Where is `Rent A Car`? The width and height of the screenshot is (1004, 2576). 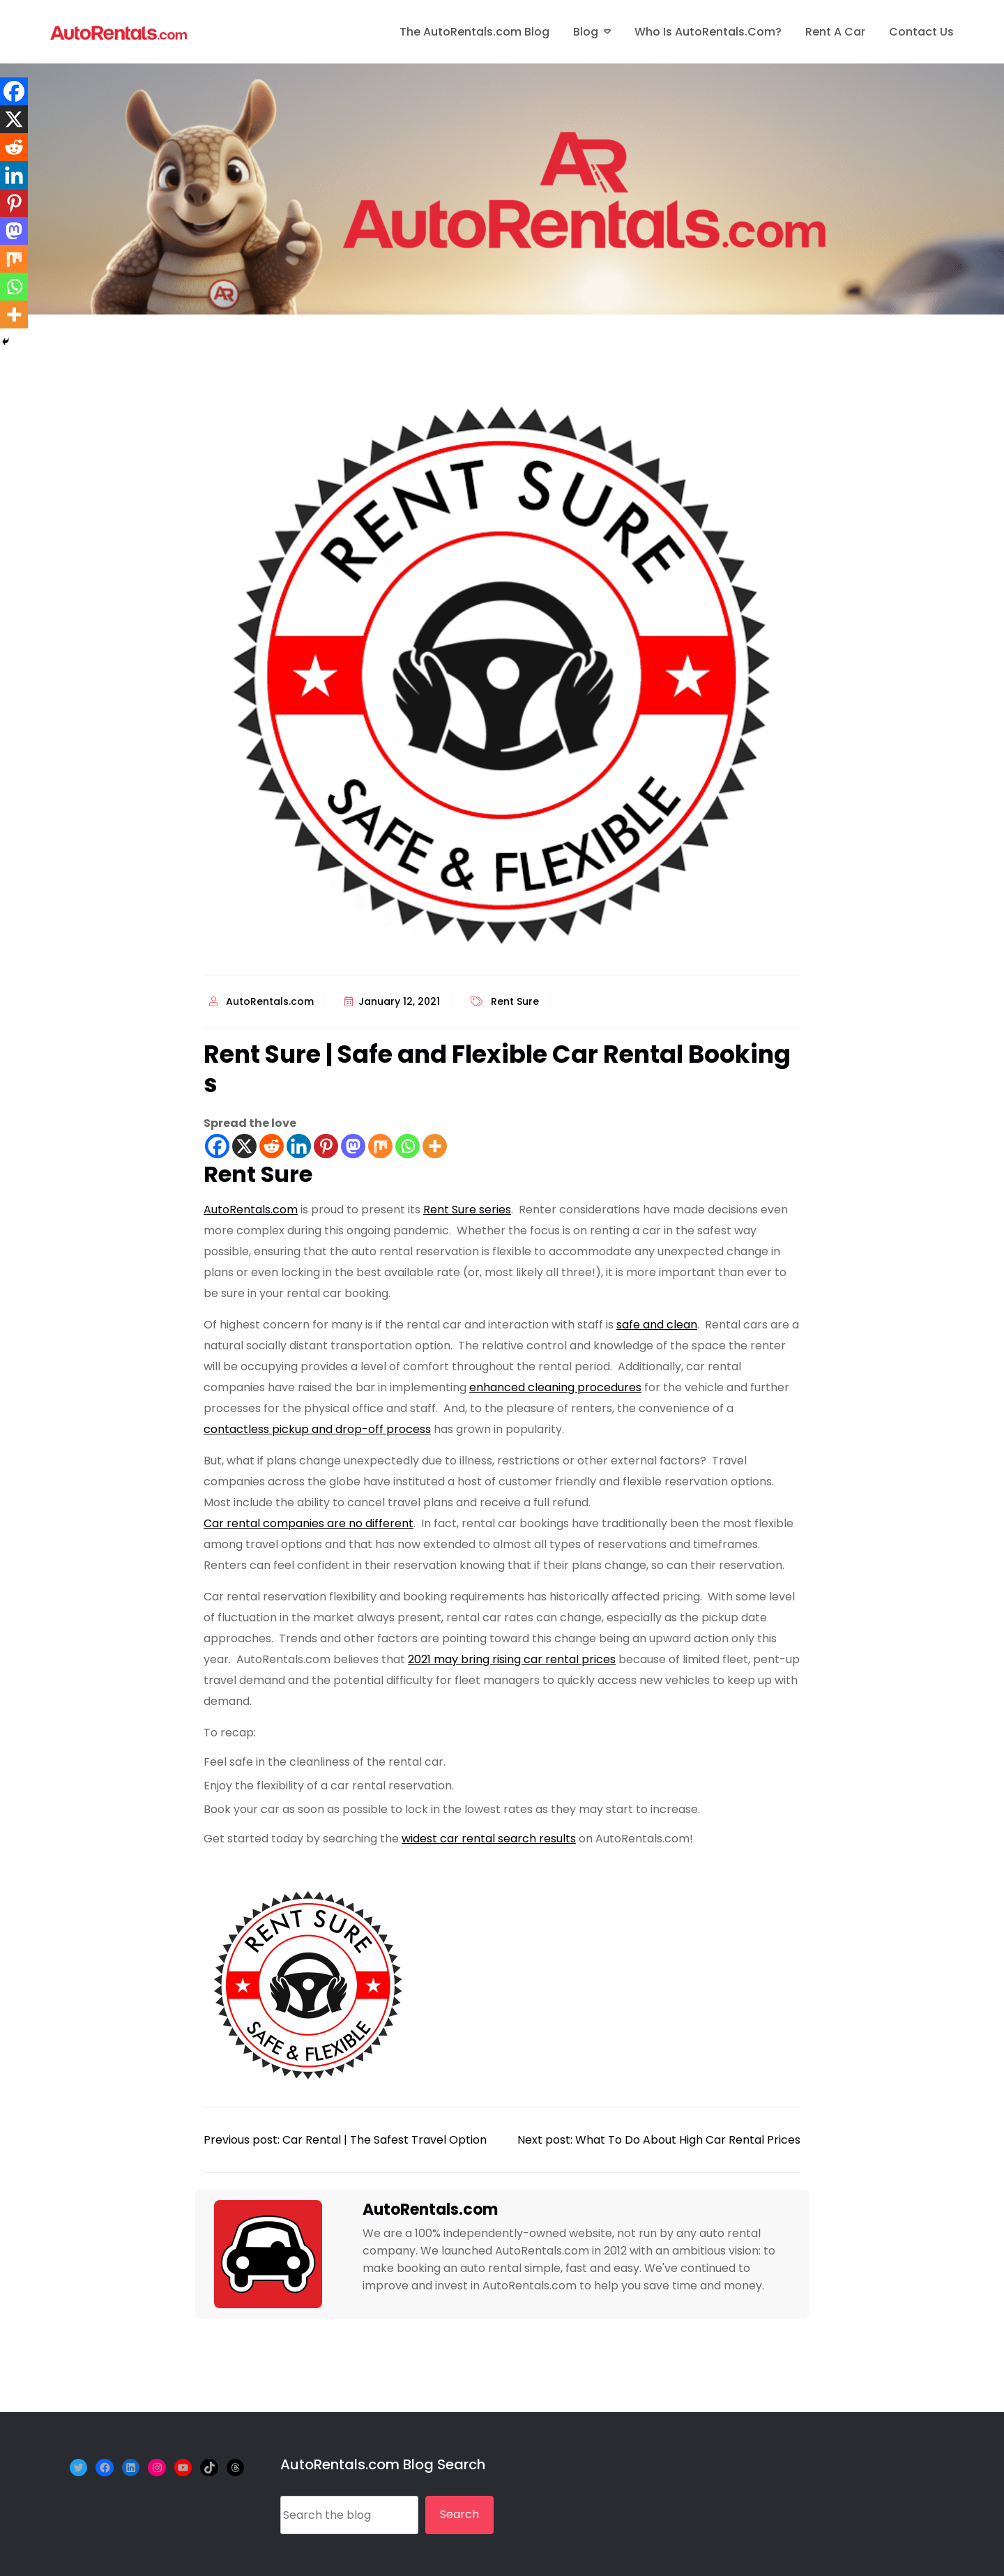
Rent A Car is located at coordinates (835, 32).